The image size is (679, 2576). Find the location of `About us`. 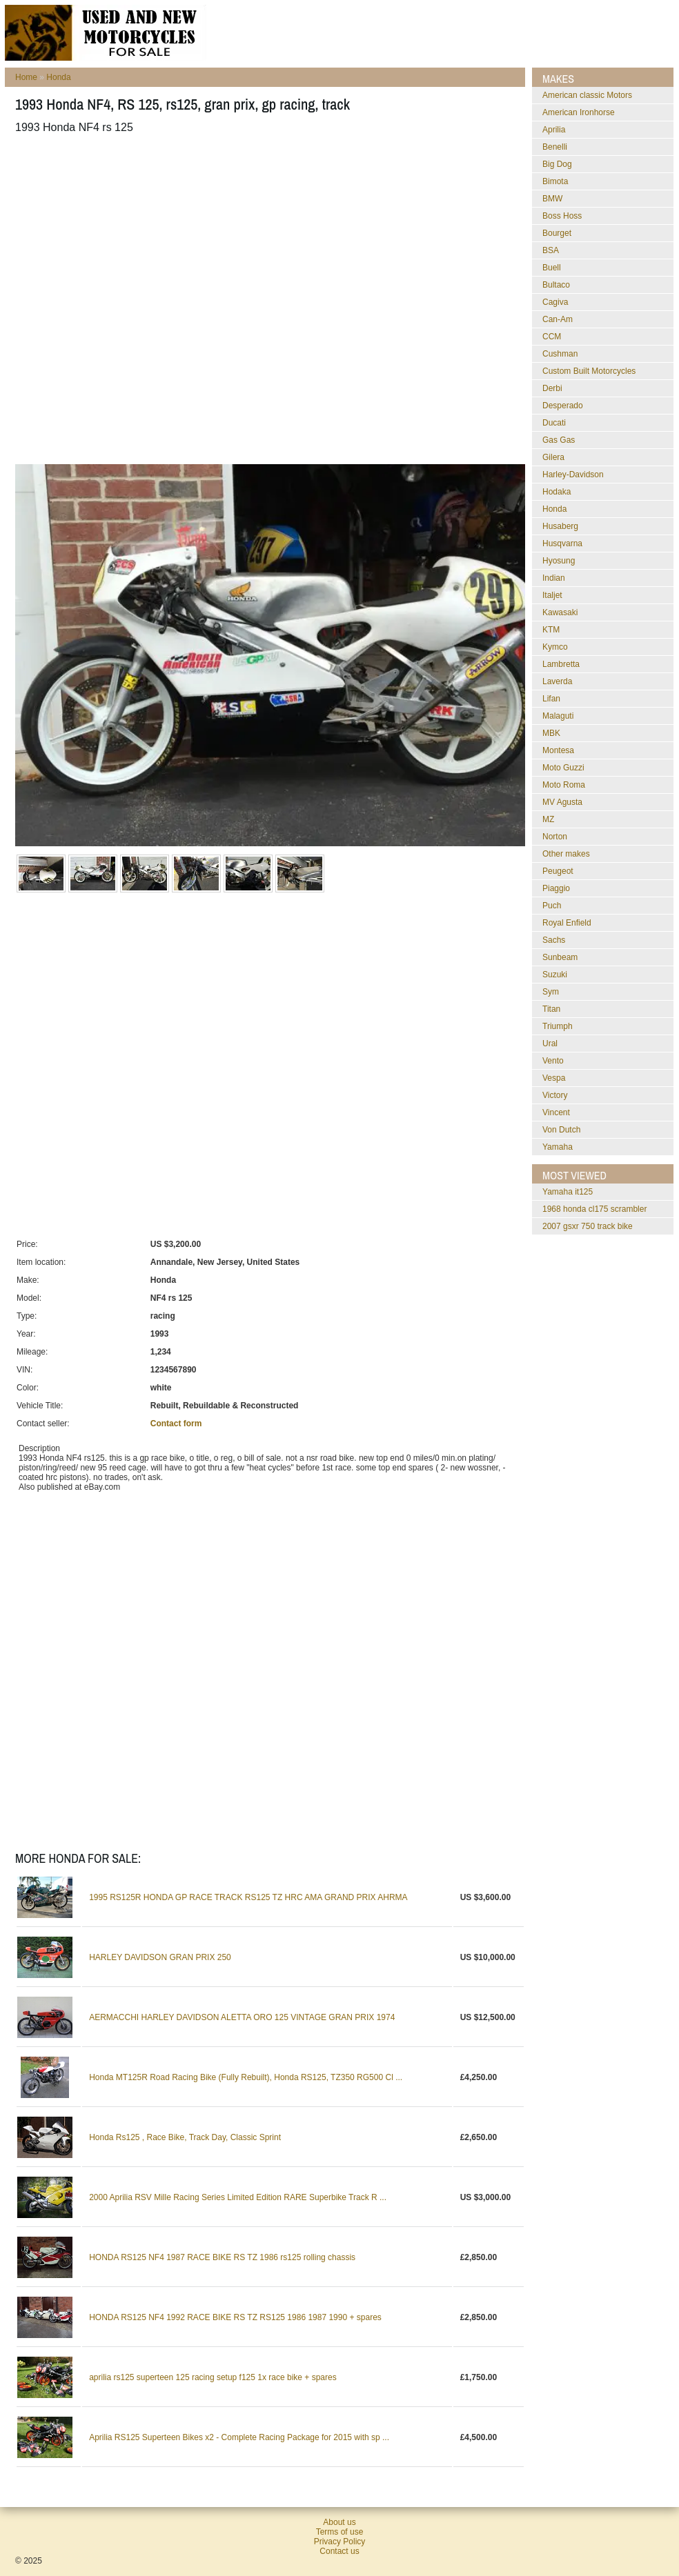

About us is located at coordinates (339, 2522).